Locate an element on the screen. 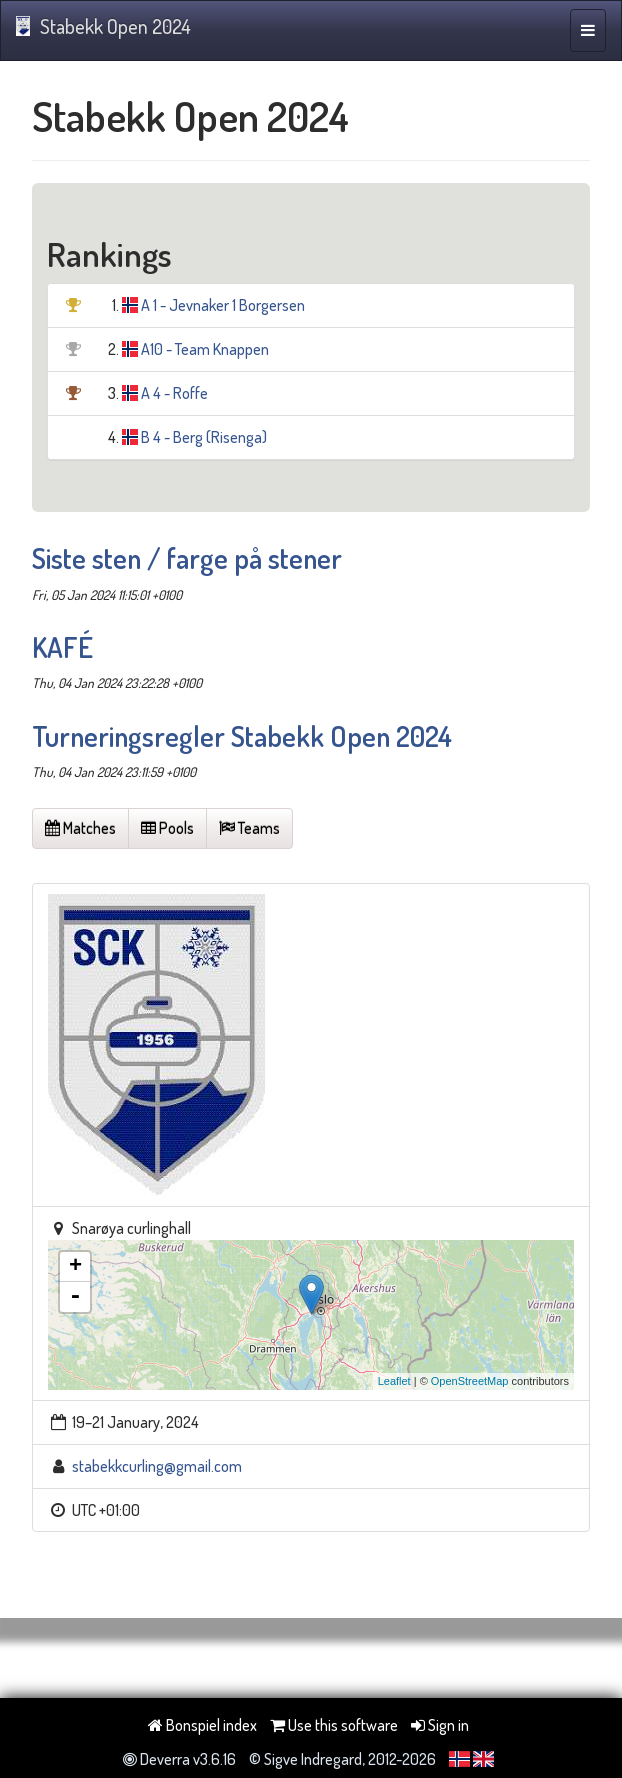 This screenshot has height=1778, width=622. A10 - Team Knappen is located at coordinates (205, 349).